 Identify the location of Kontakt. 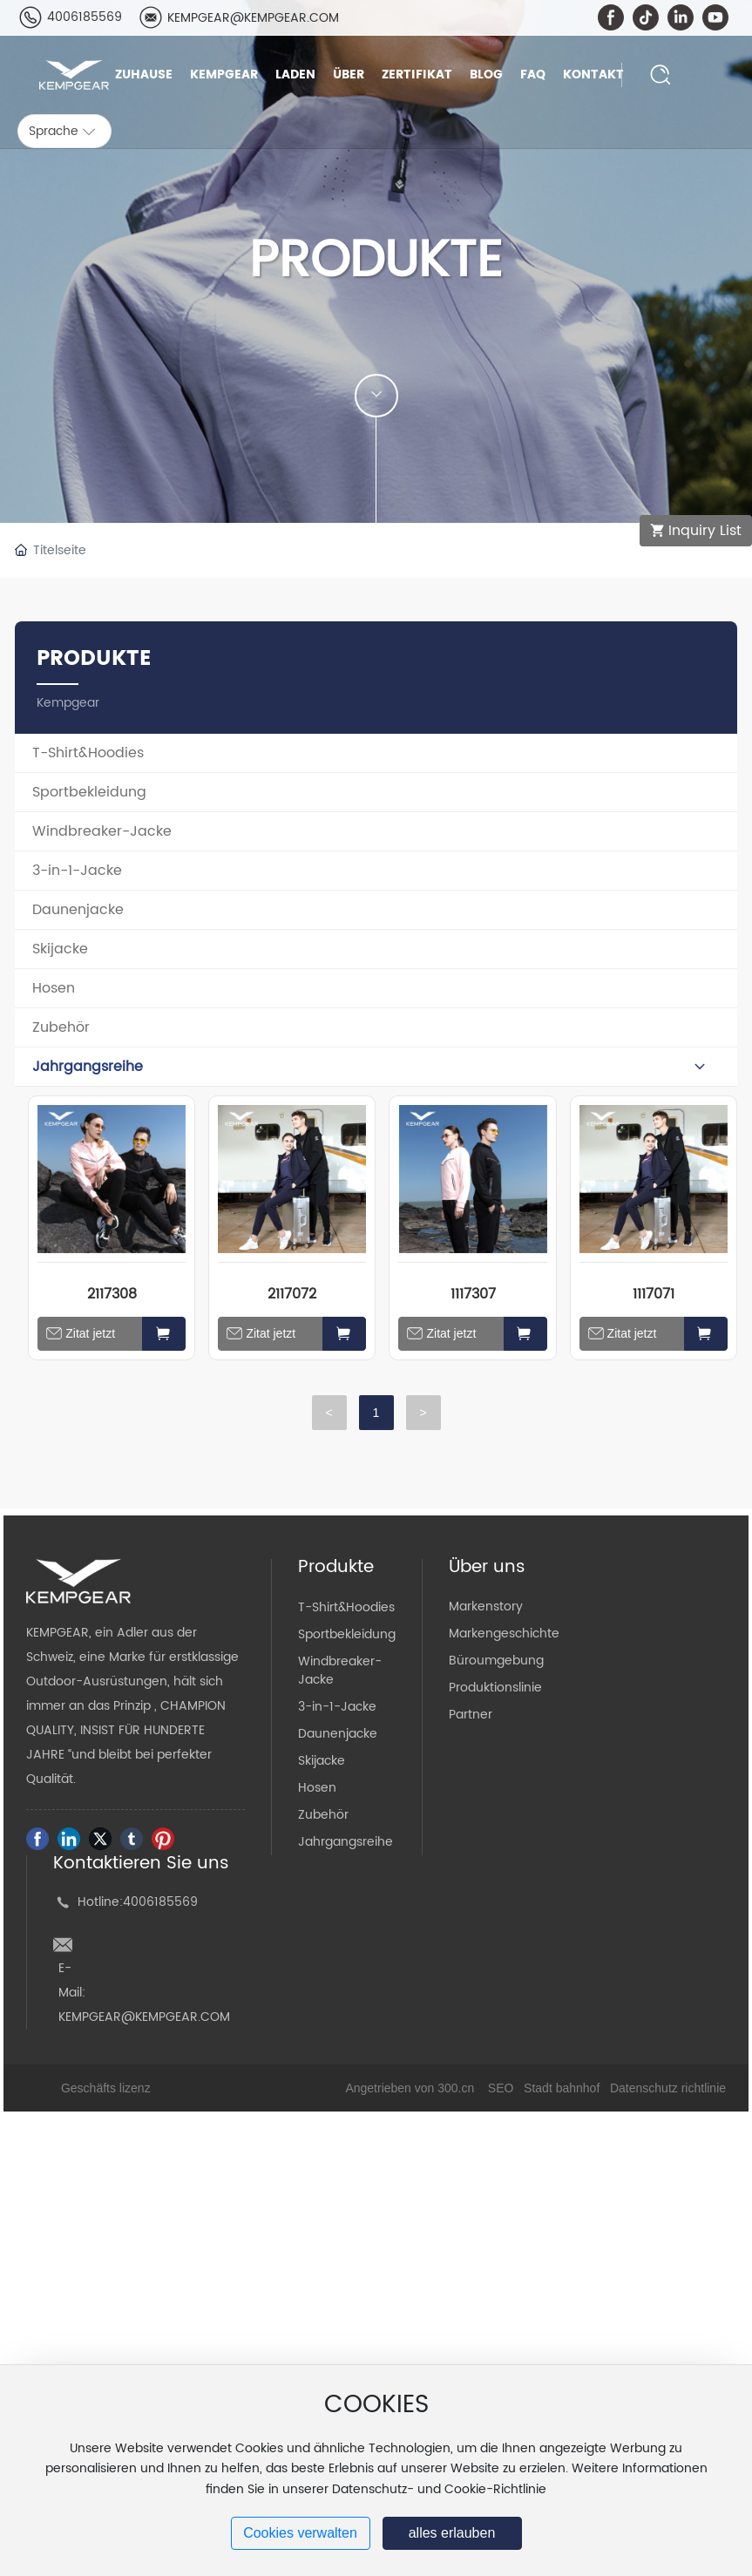
(593, 74).